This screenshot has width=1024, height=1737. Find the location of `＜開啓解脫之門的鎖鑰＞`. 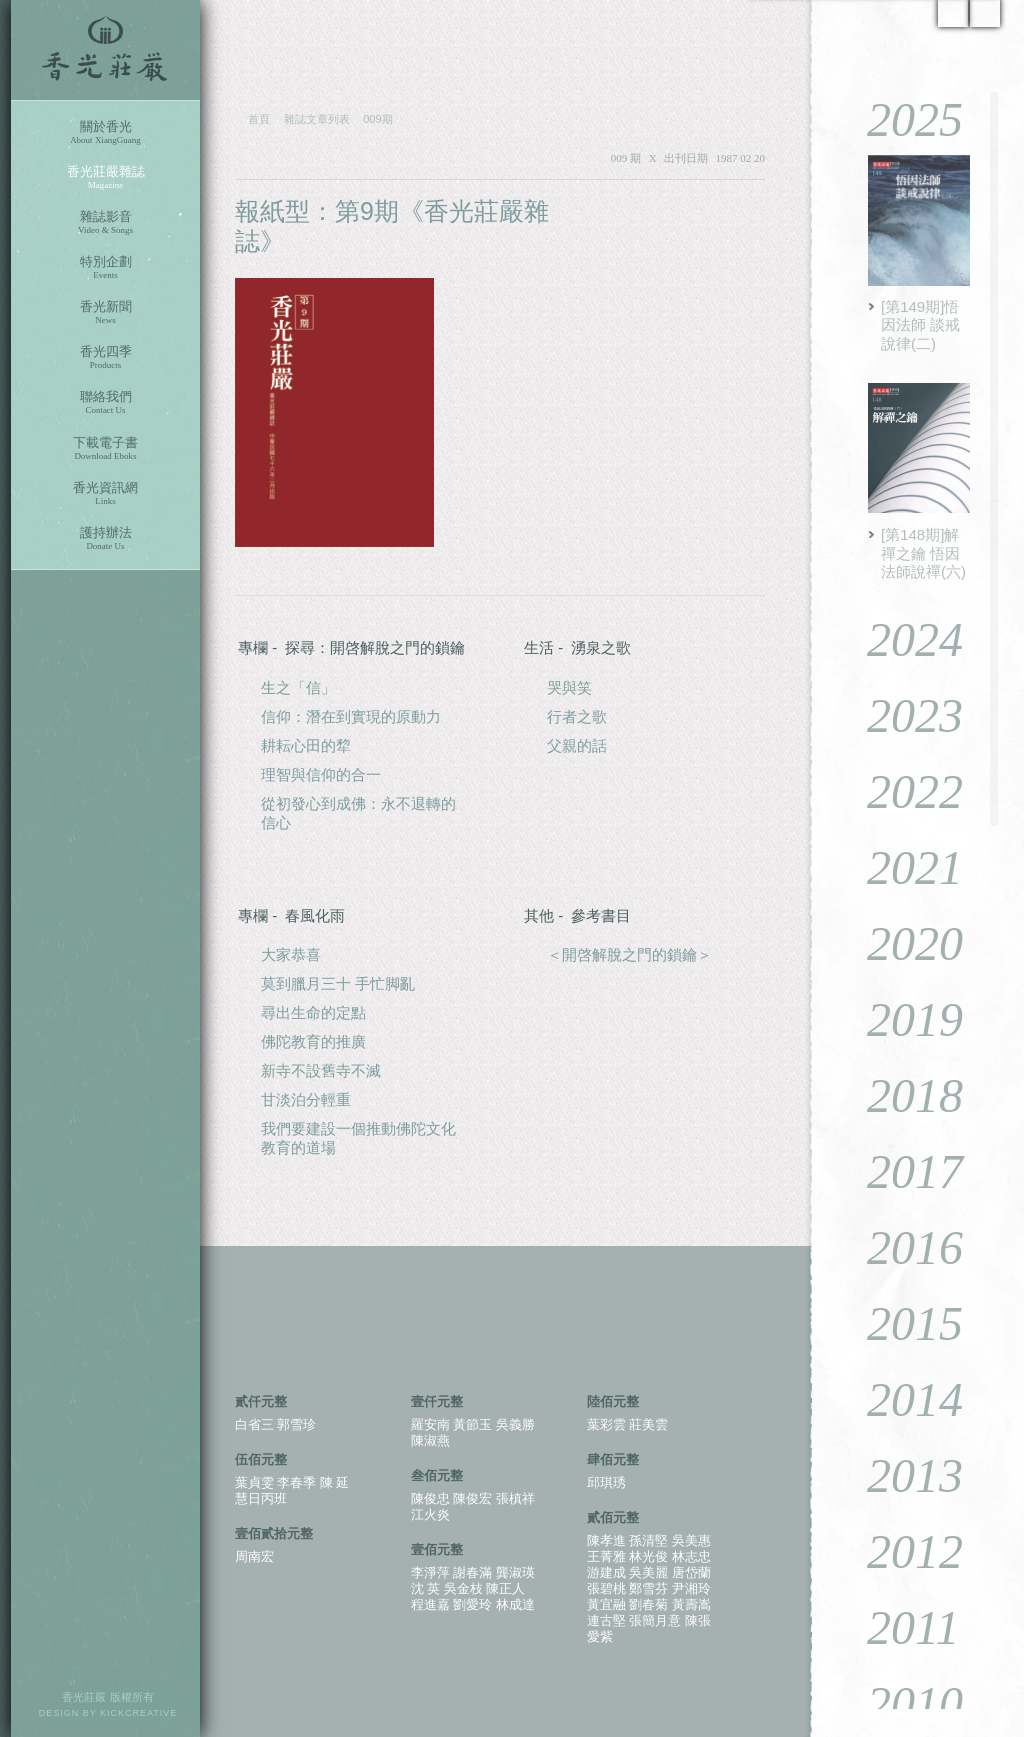

＜開啓解脫之門的鎖鑰＞ is located at coordinates (629, 954).